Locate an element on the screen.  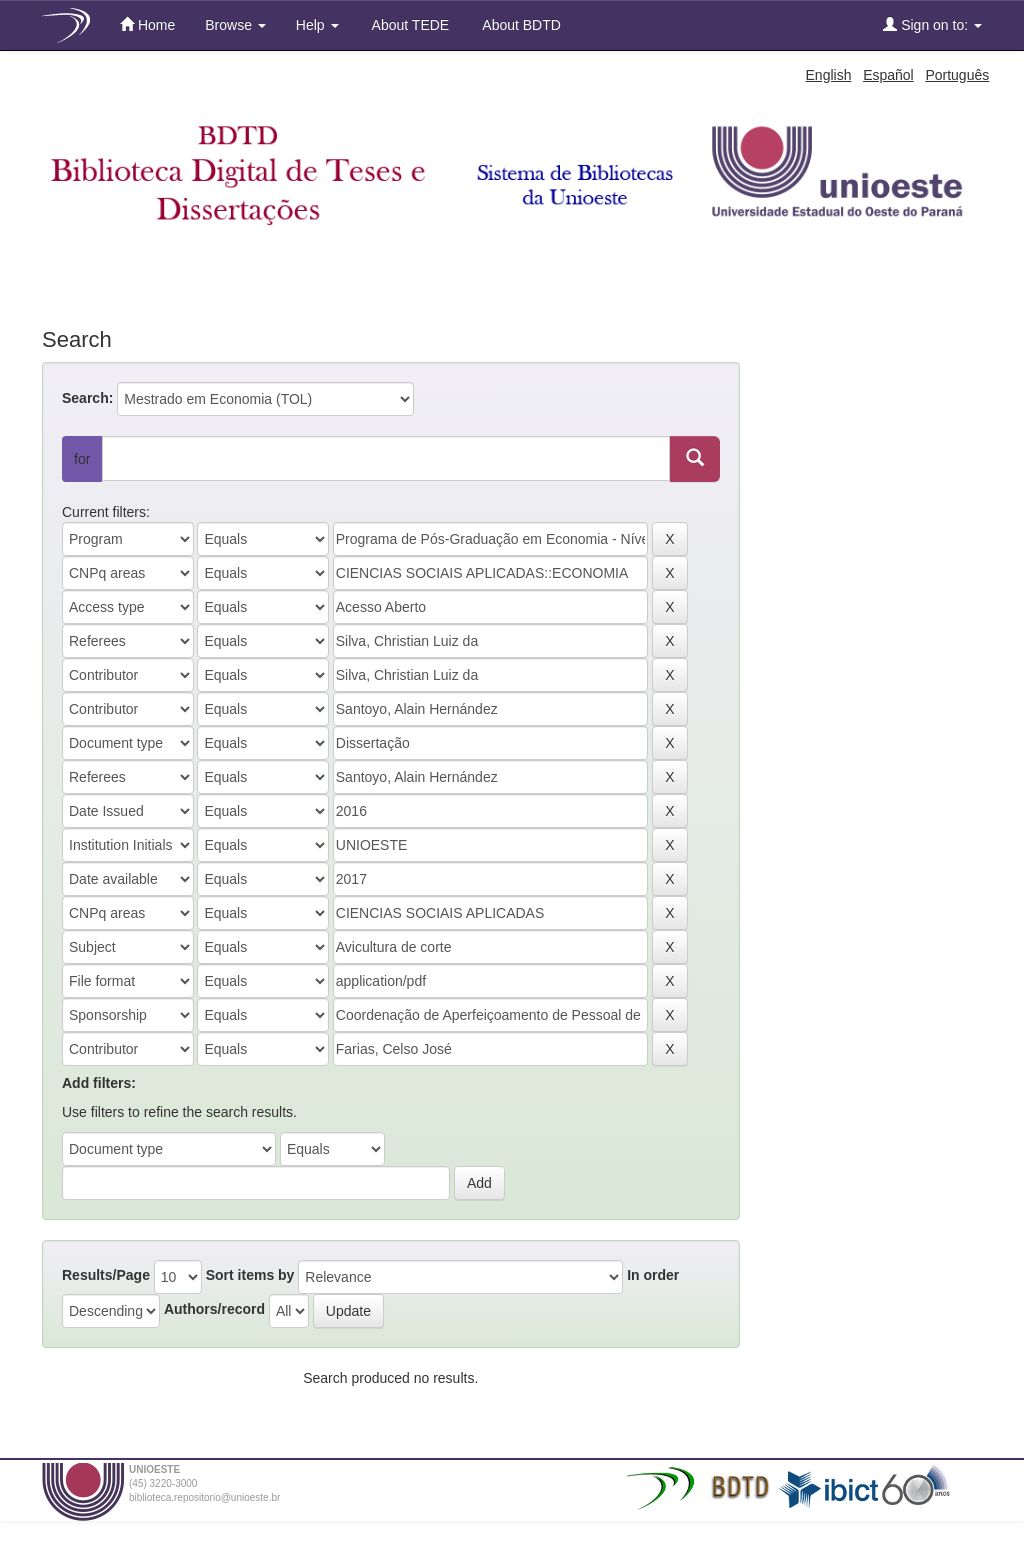
Search: is located at coordinates (87, 398).